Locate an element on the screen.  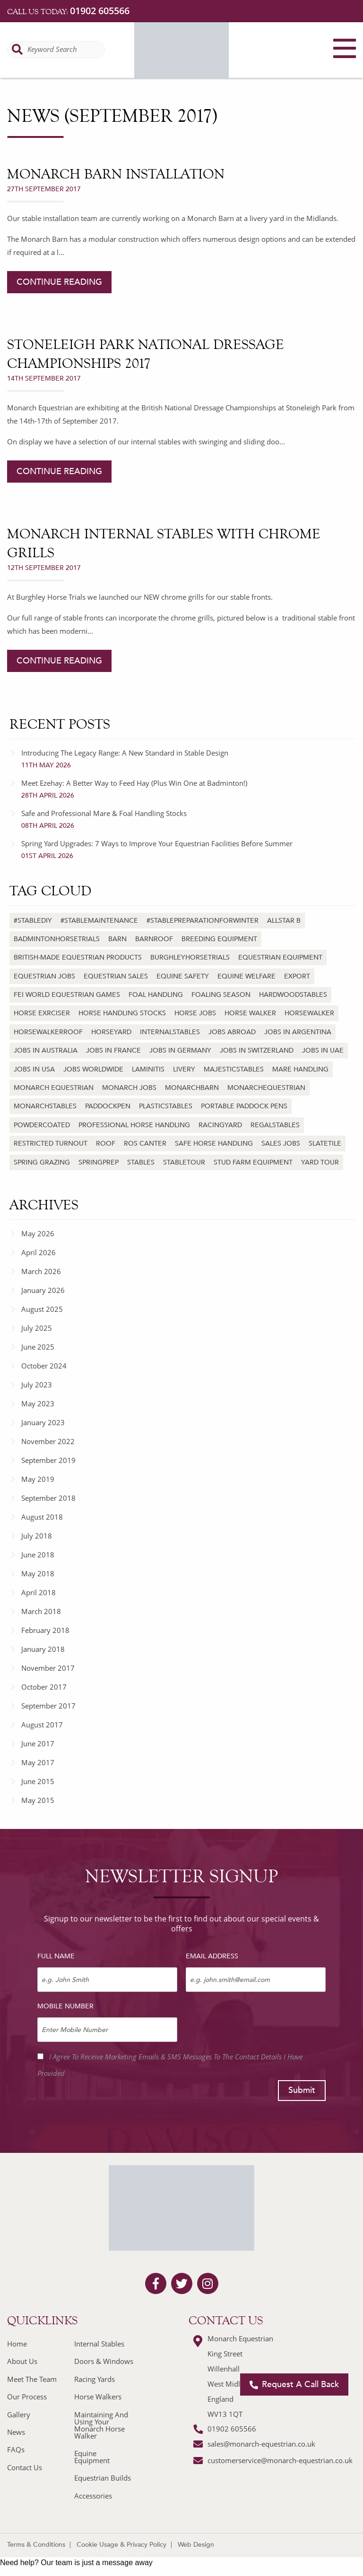
jobs in australia is located at coordinates (46, 1050).